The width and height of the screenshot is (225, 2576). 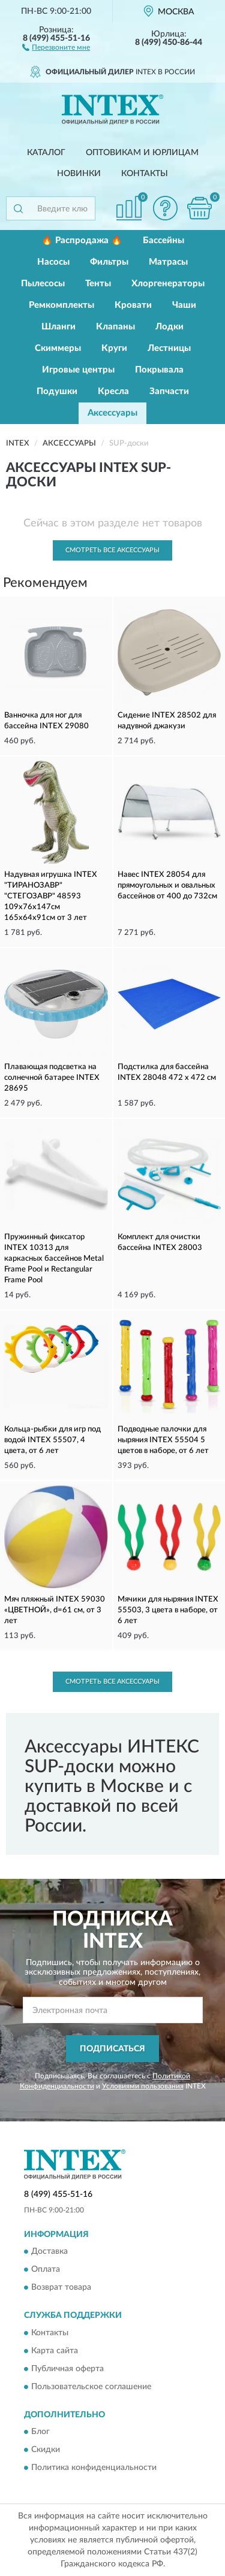 I want to click on Контакты, so click(x=144, y=173).